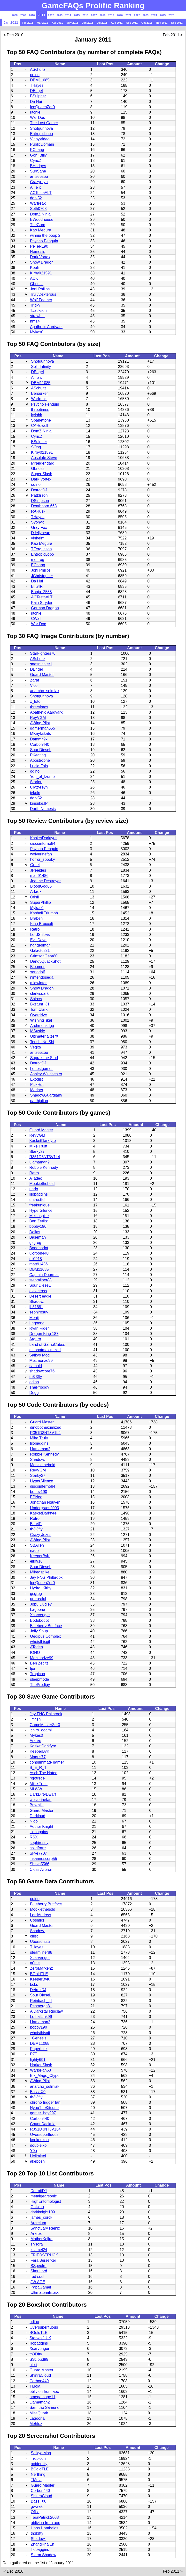 Image resolution: width=186 pixels, height=2576 pixels. Describe the element at coordinates (39, 2464) in the screenshot. I see `noidentity` at that location.